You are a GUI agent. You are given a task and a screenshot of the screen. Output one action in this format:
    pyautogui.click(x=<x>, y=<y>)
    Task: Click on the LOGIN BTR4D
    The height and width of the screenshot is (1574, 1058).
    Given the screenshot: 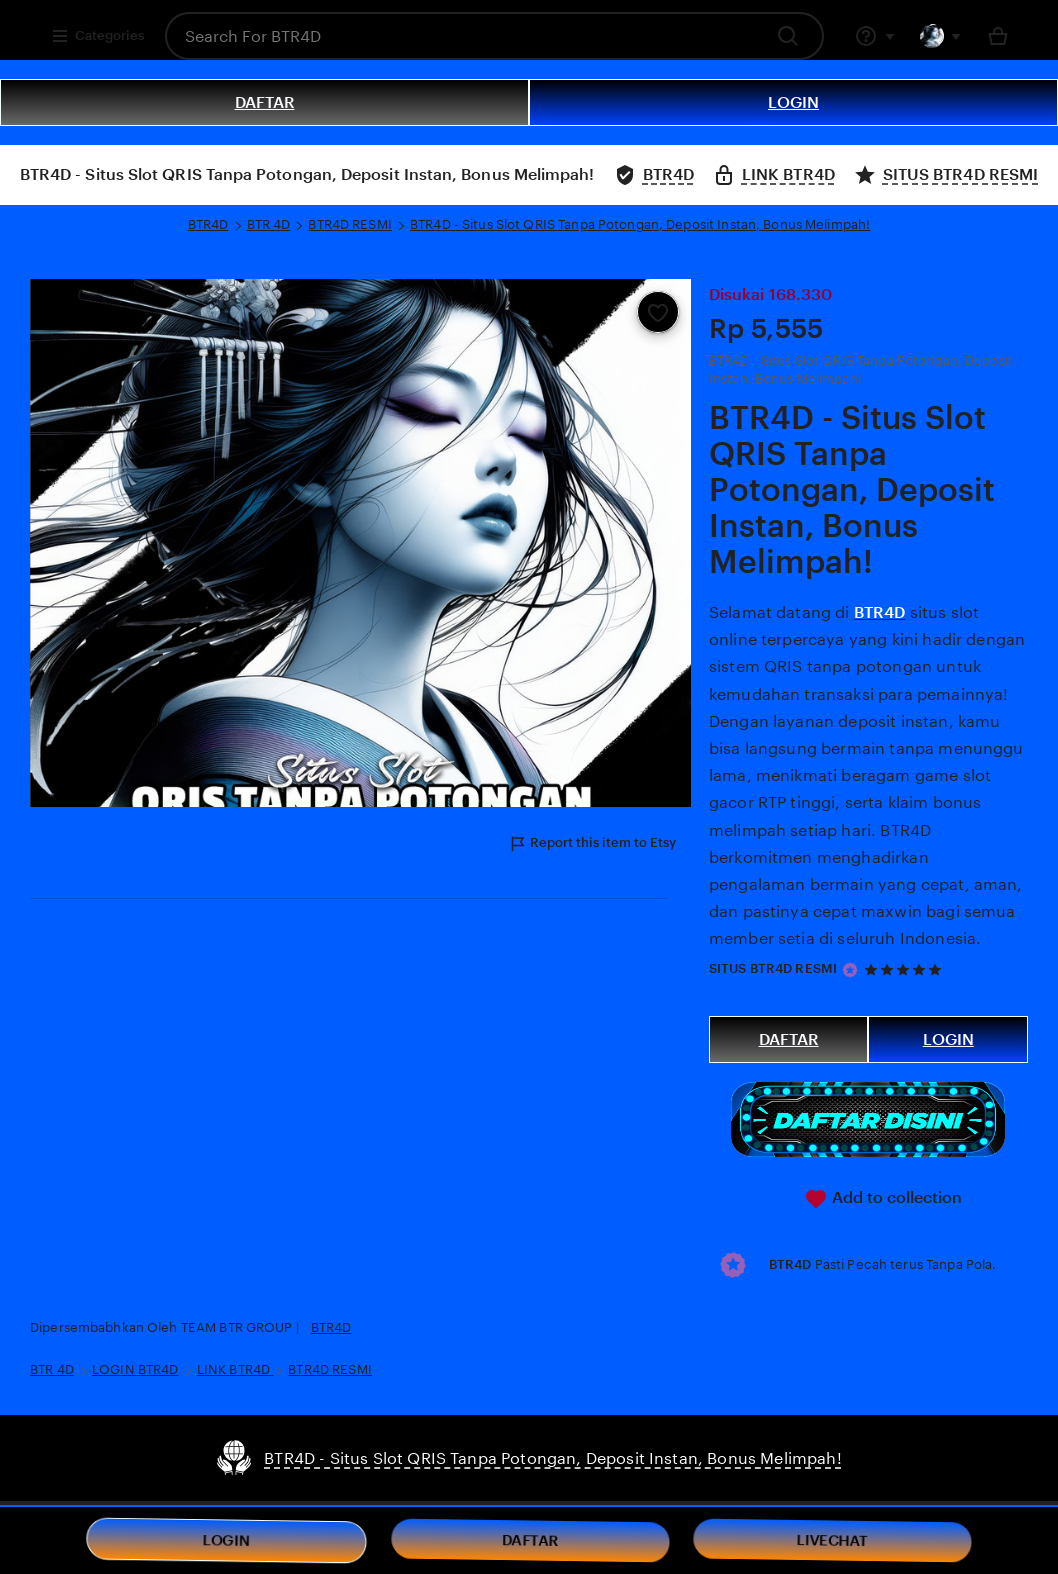 What is the action you would take?
    pyautogui.click(x=135, y=1369)
    